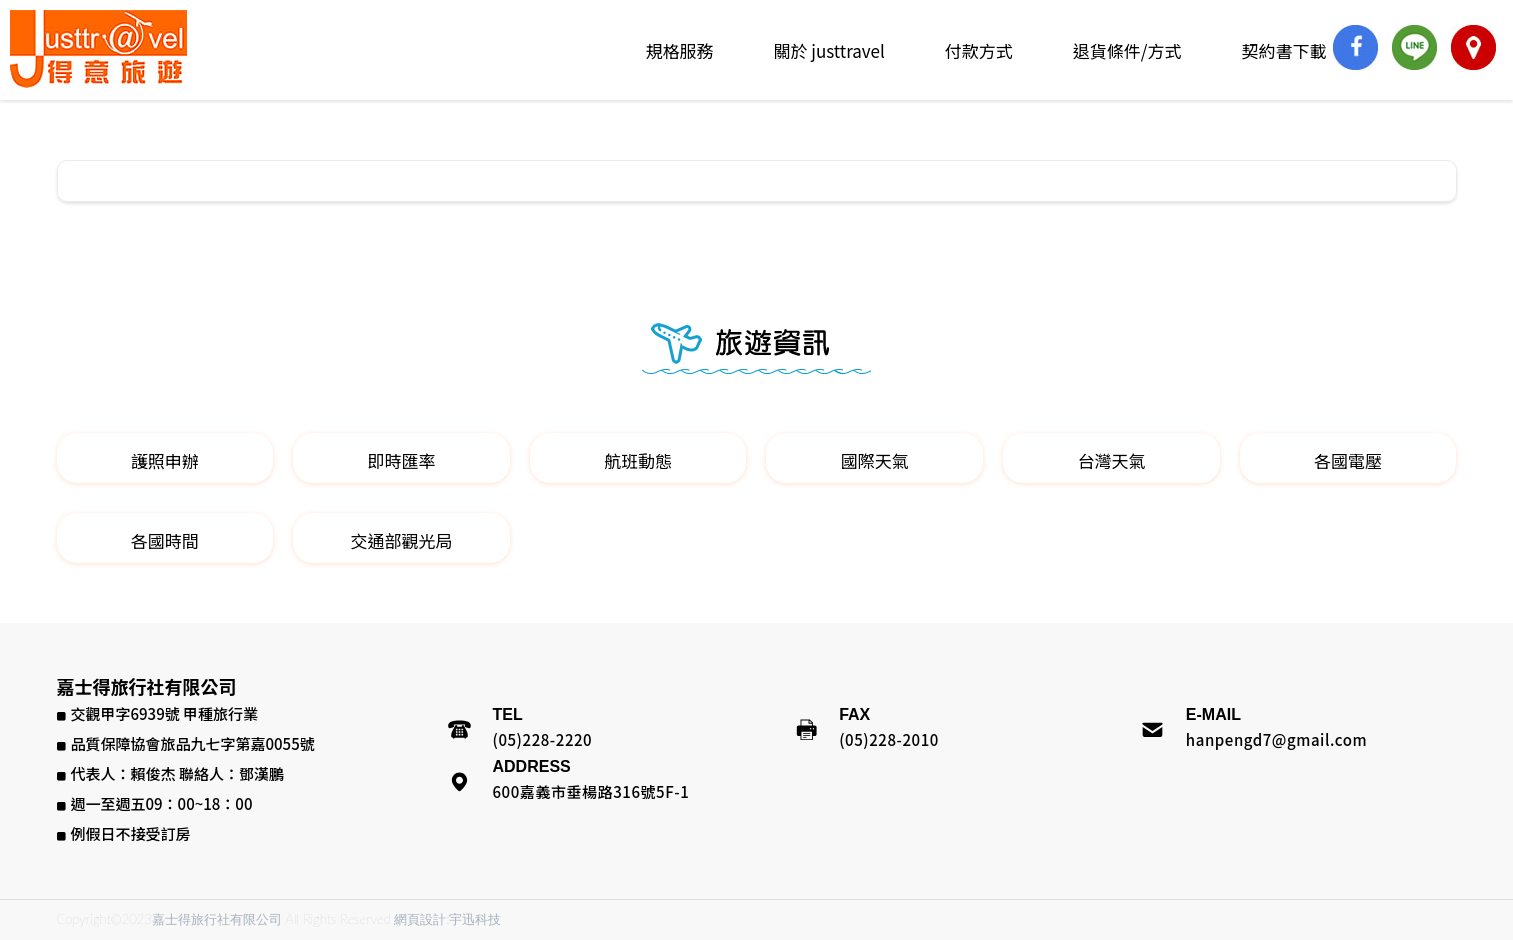 Image resolution: width=1513 pixels, height=940 pixels. Describe the element at coordinates (591, 791) in the screenshot. I see `600嘉義市垂楊路316號5F-1` at that location.